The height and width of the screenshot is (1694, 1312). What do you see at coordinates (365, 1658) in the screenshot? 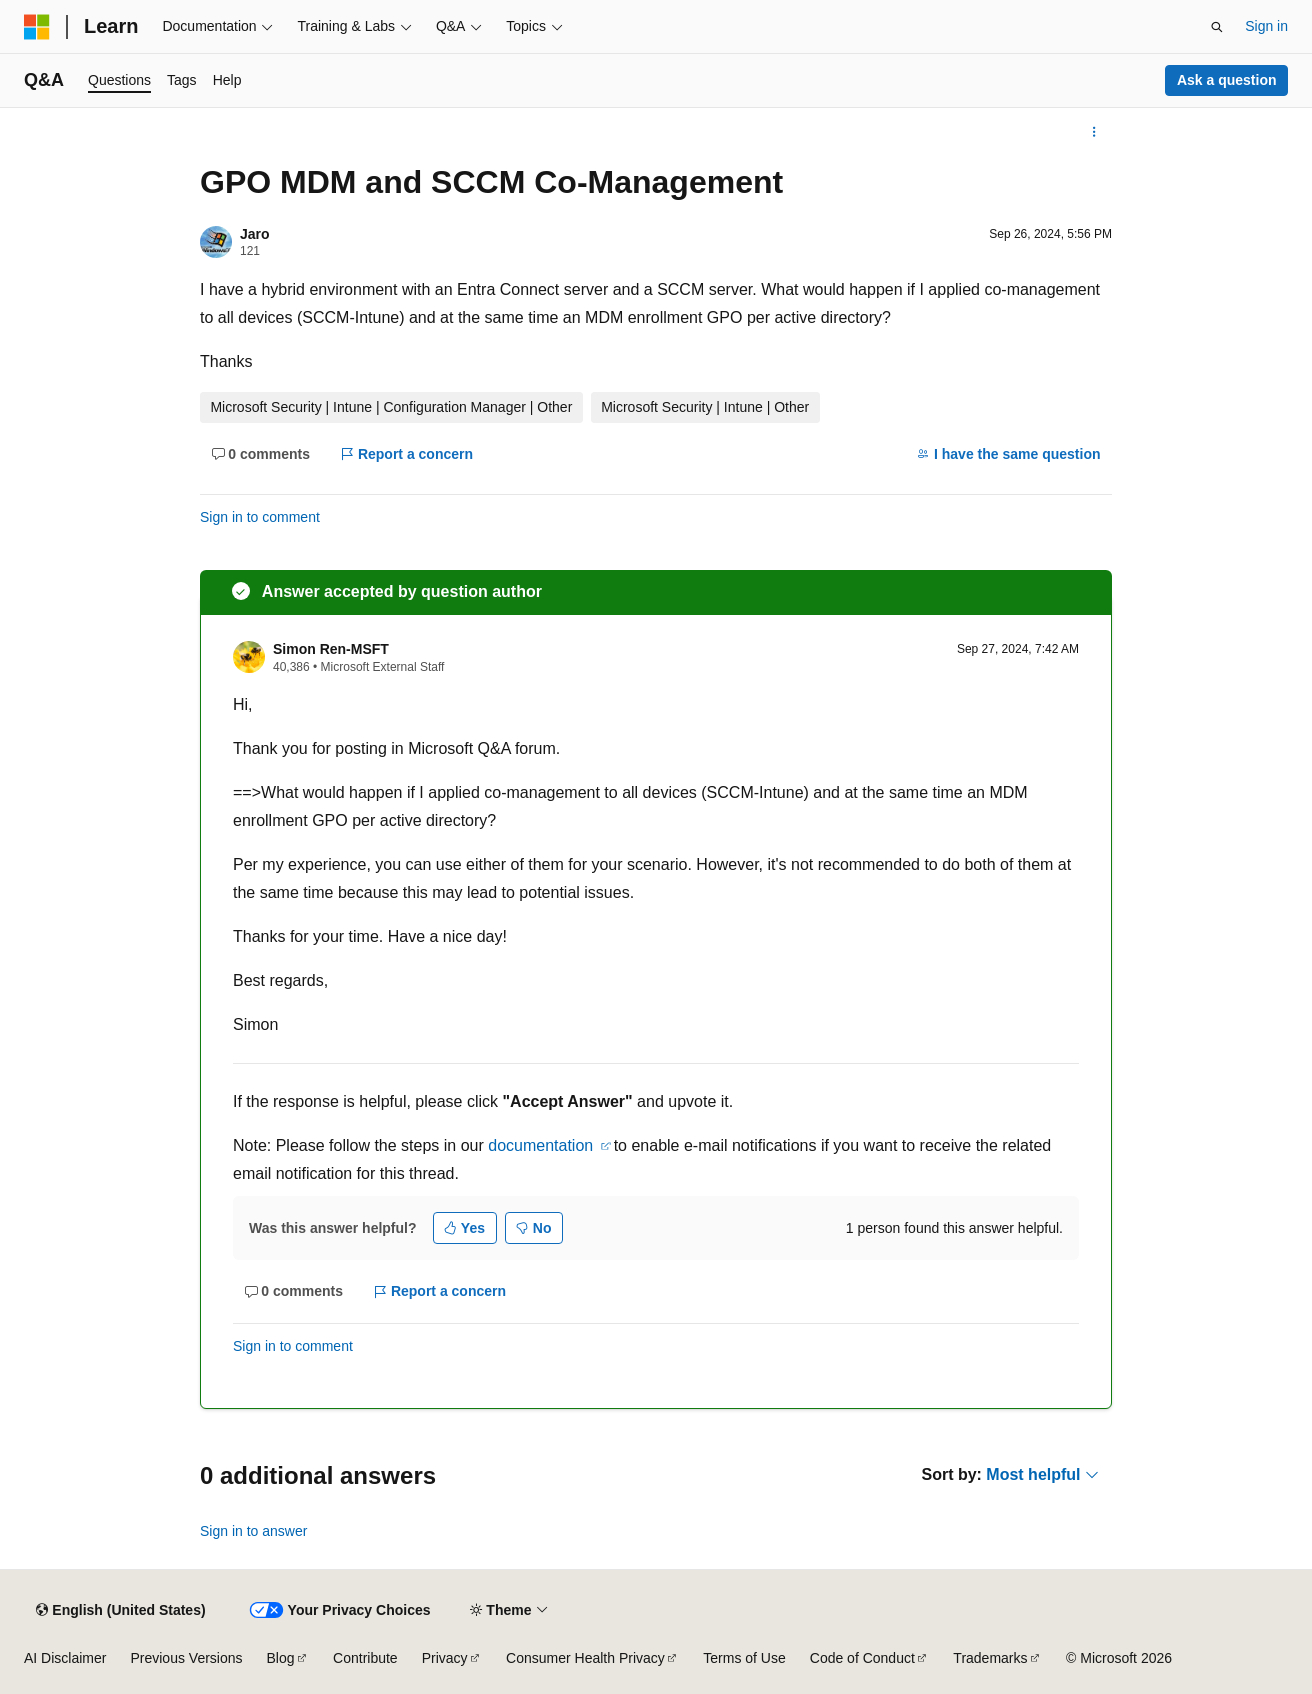
I see `Contribute` at bounding box center [365, 1658].